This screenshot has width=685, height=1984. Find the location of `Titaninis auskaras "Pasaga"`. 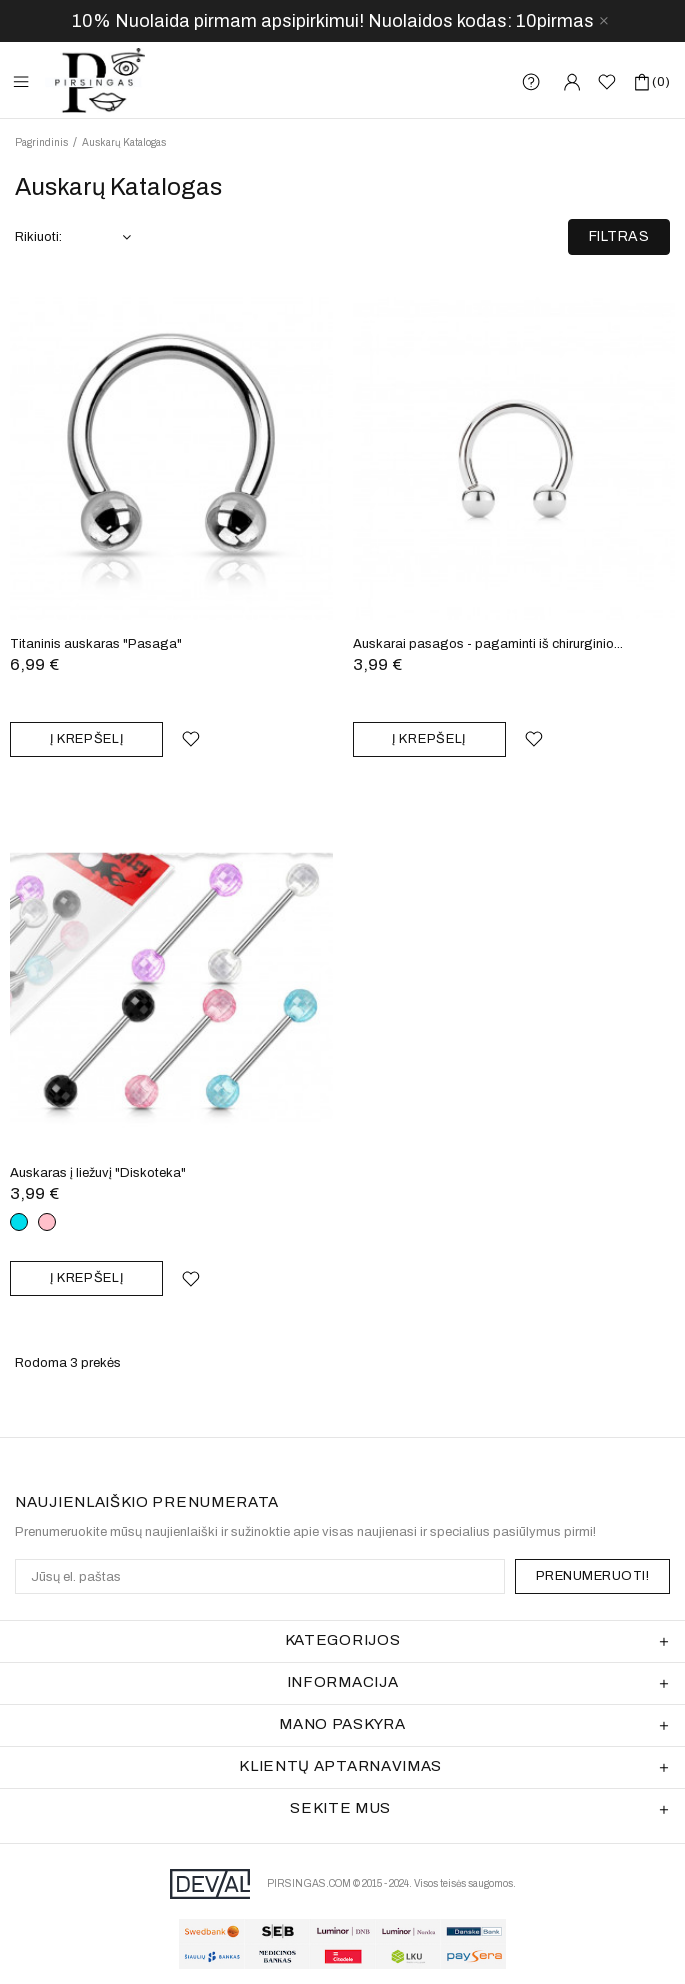

Titaninis auskaras "Pasaga" is located at coordinates (96, 644).